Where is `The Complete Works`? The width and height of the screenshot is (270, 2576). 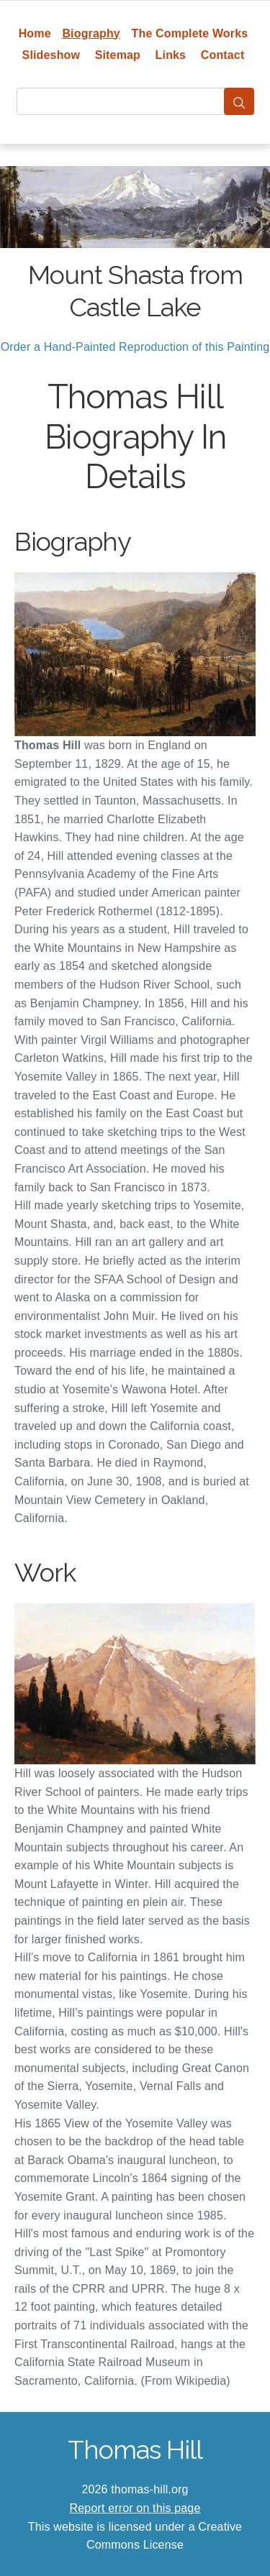
The Complete Works is located at coordinates (190, 33).